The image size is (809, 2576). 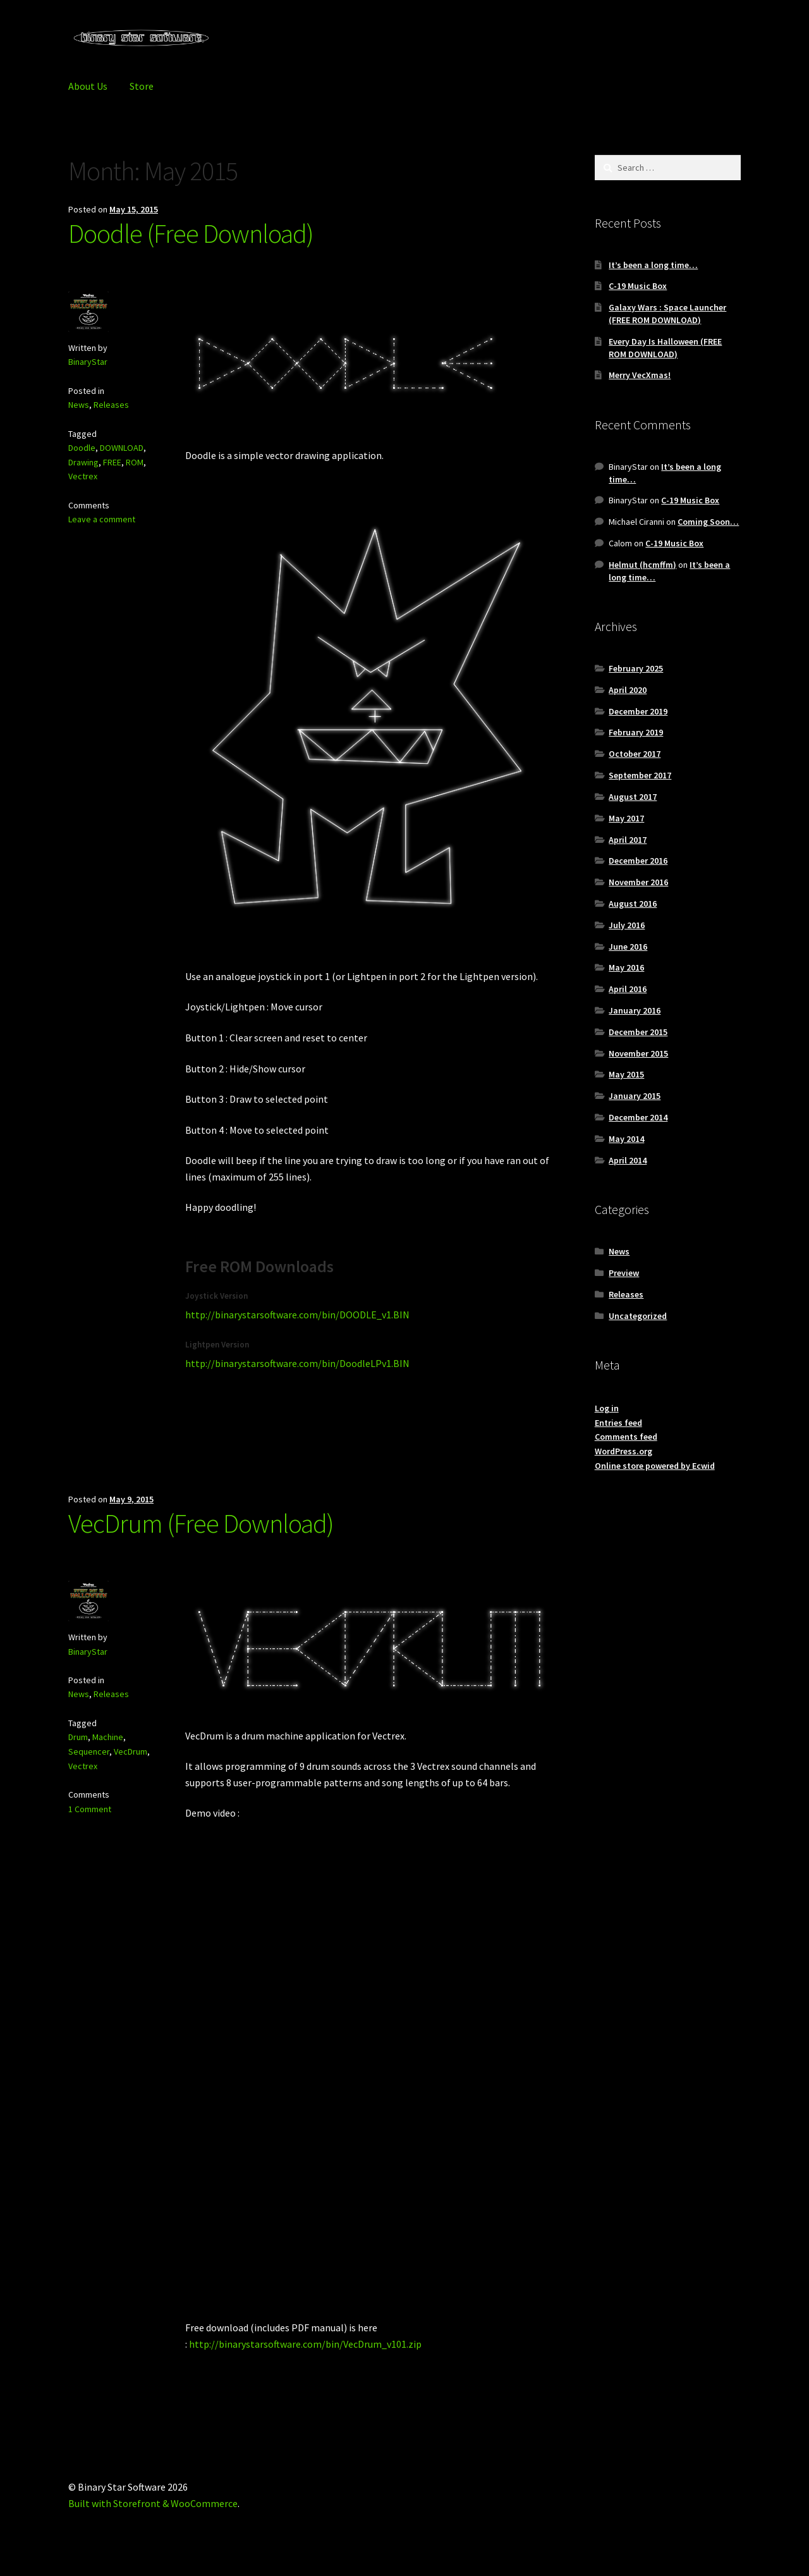 What do you see at coordinates (78, 1737) in the screenshot?
I see `Drum` at bounding box center [78, 1737].